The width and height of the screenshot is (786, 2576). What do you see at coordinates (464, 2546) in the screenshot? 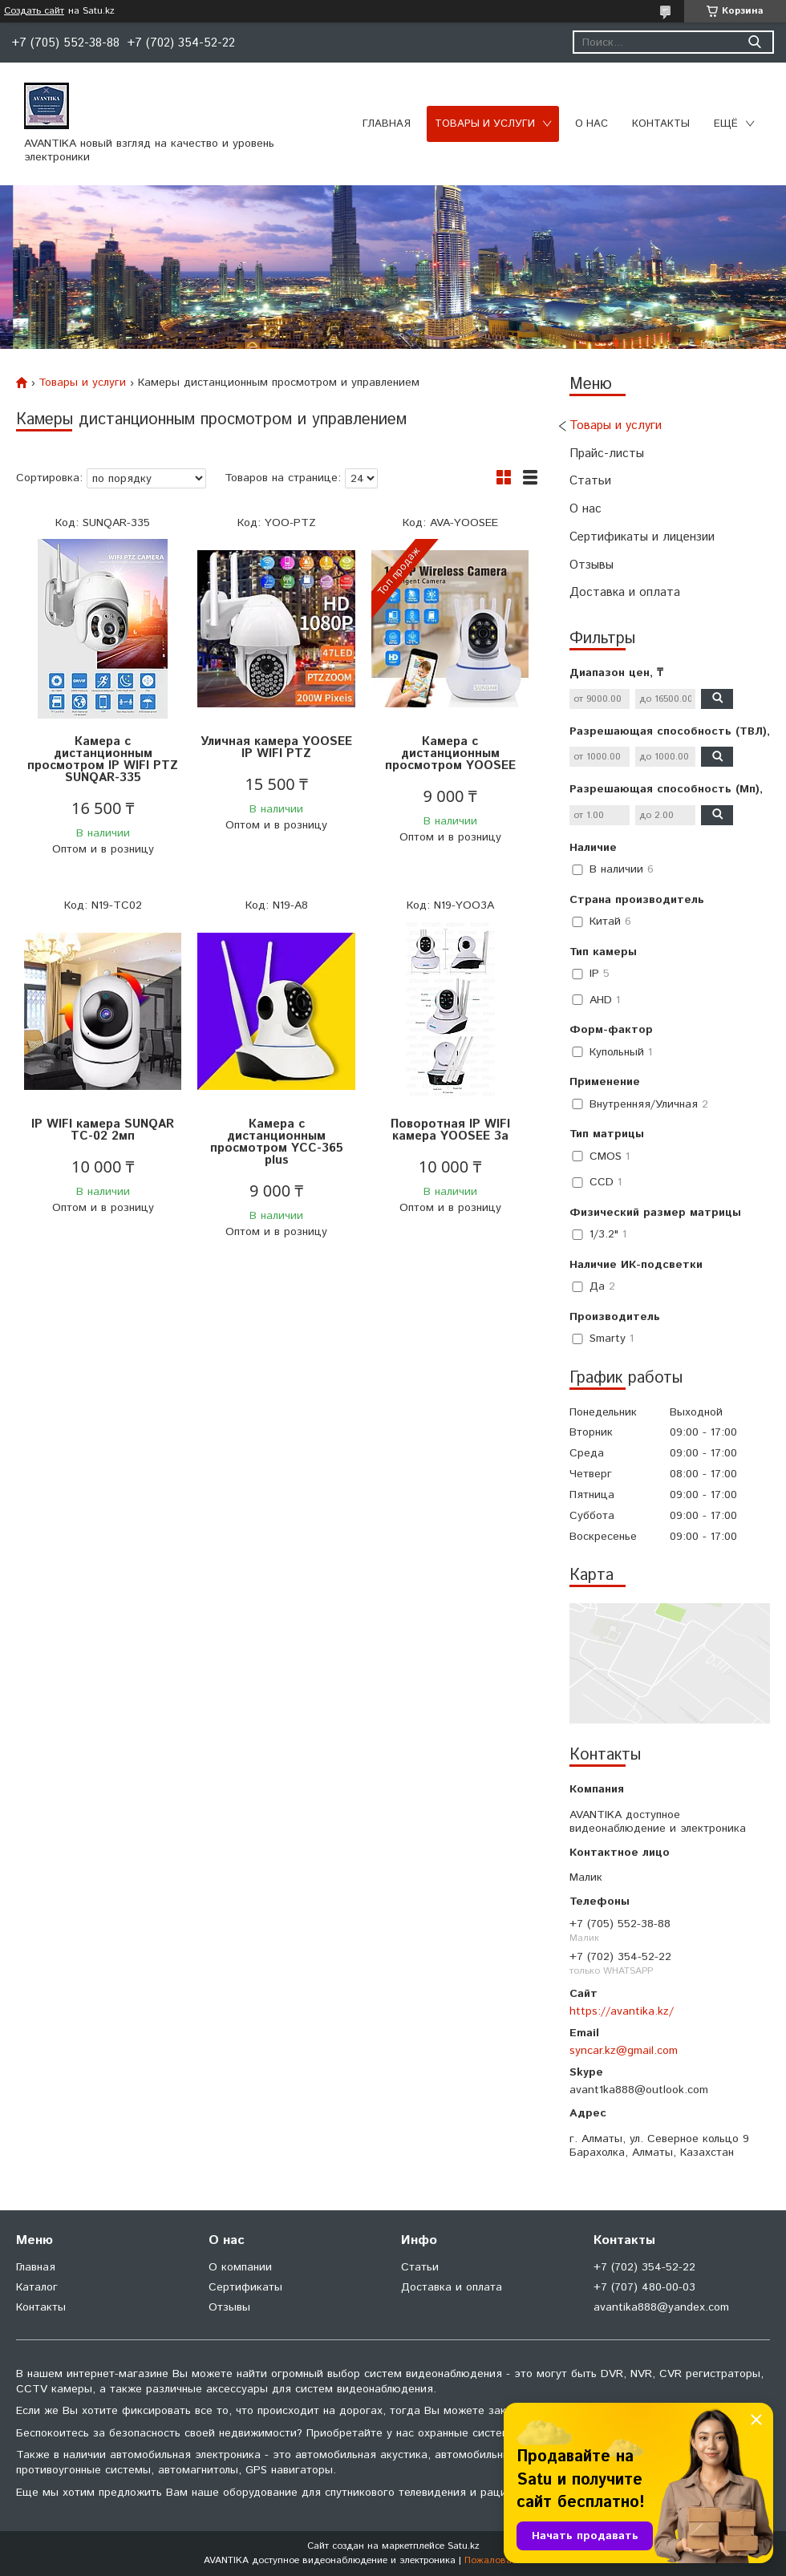
I see `Satu.kz` at bounding box center [464, 2546].